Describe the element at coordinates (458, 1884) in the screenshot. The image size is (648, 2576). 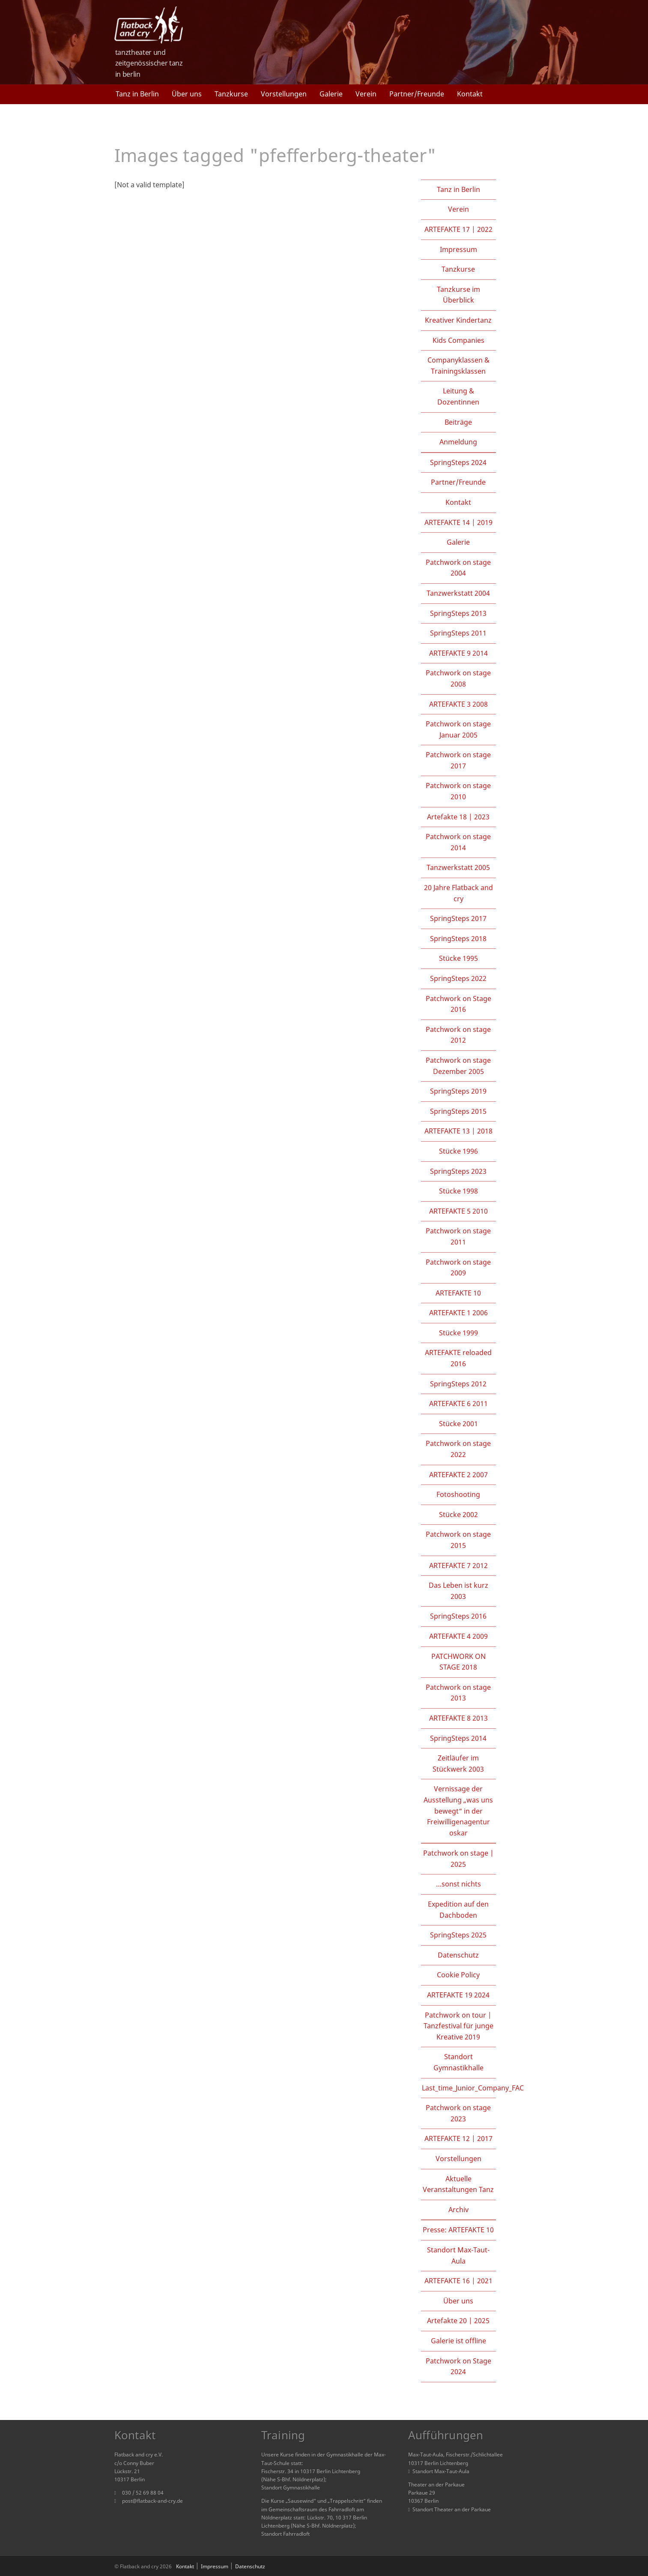
I see `…sonst nichts` at that location.